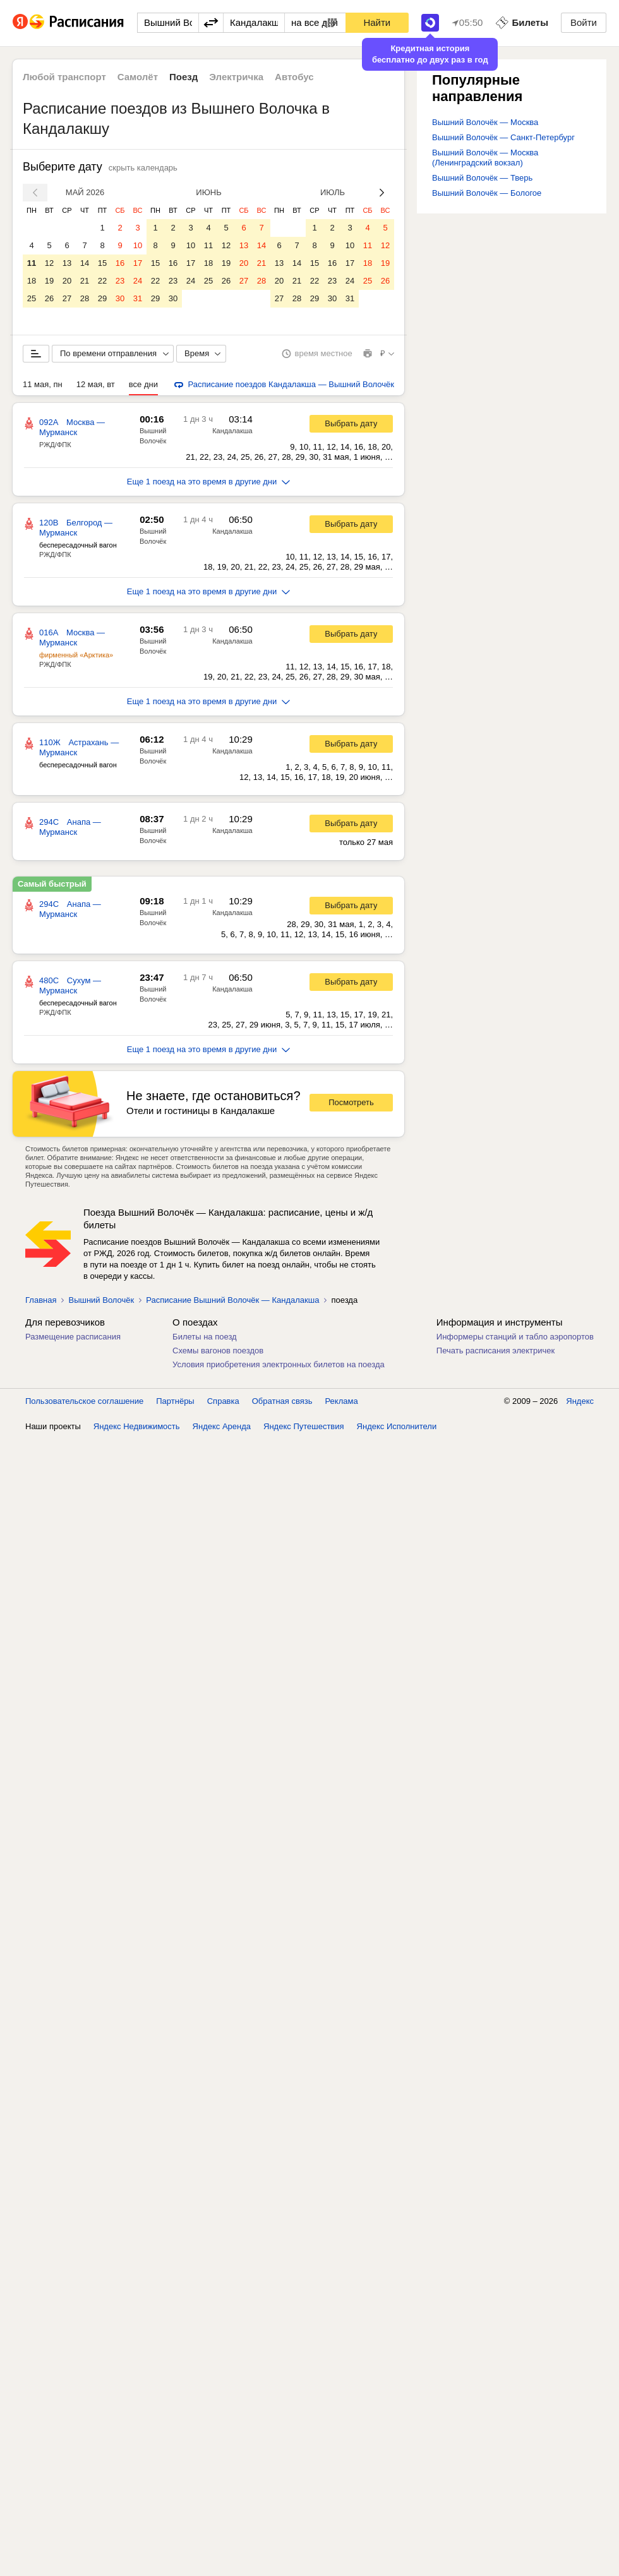 The height and width of the screenshot is (2576, 619). I want to click on 15, so click(102, 263).